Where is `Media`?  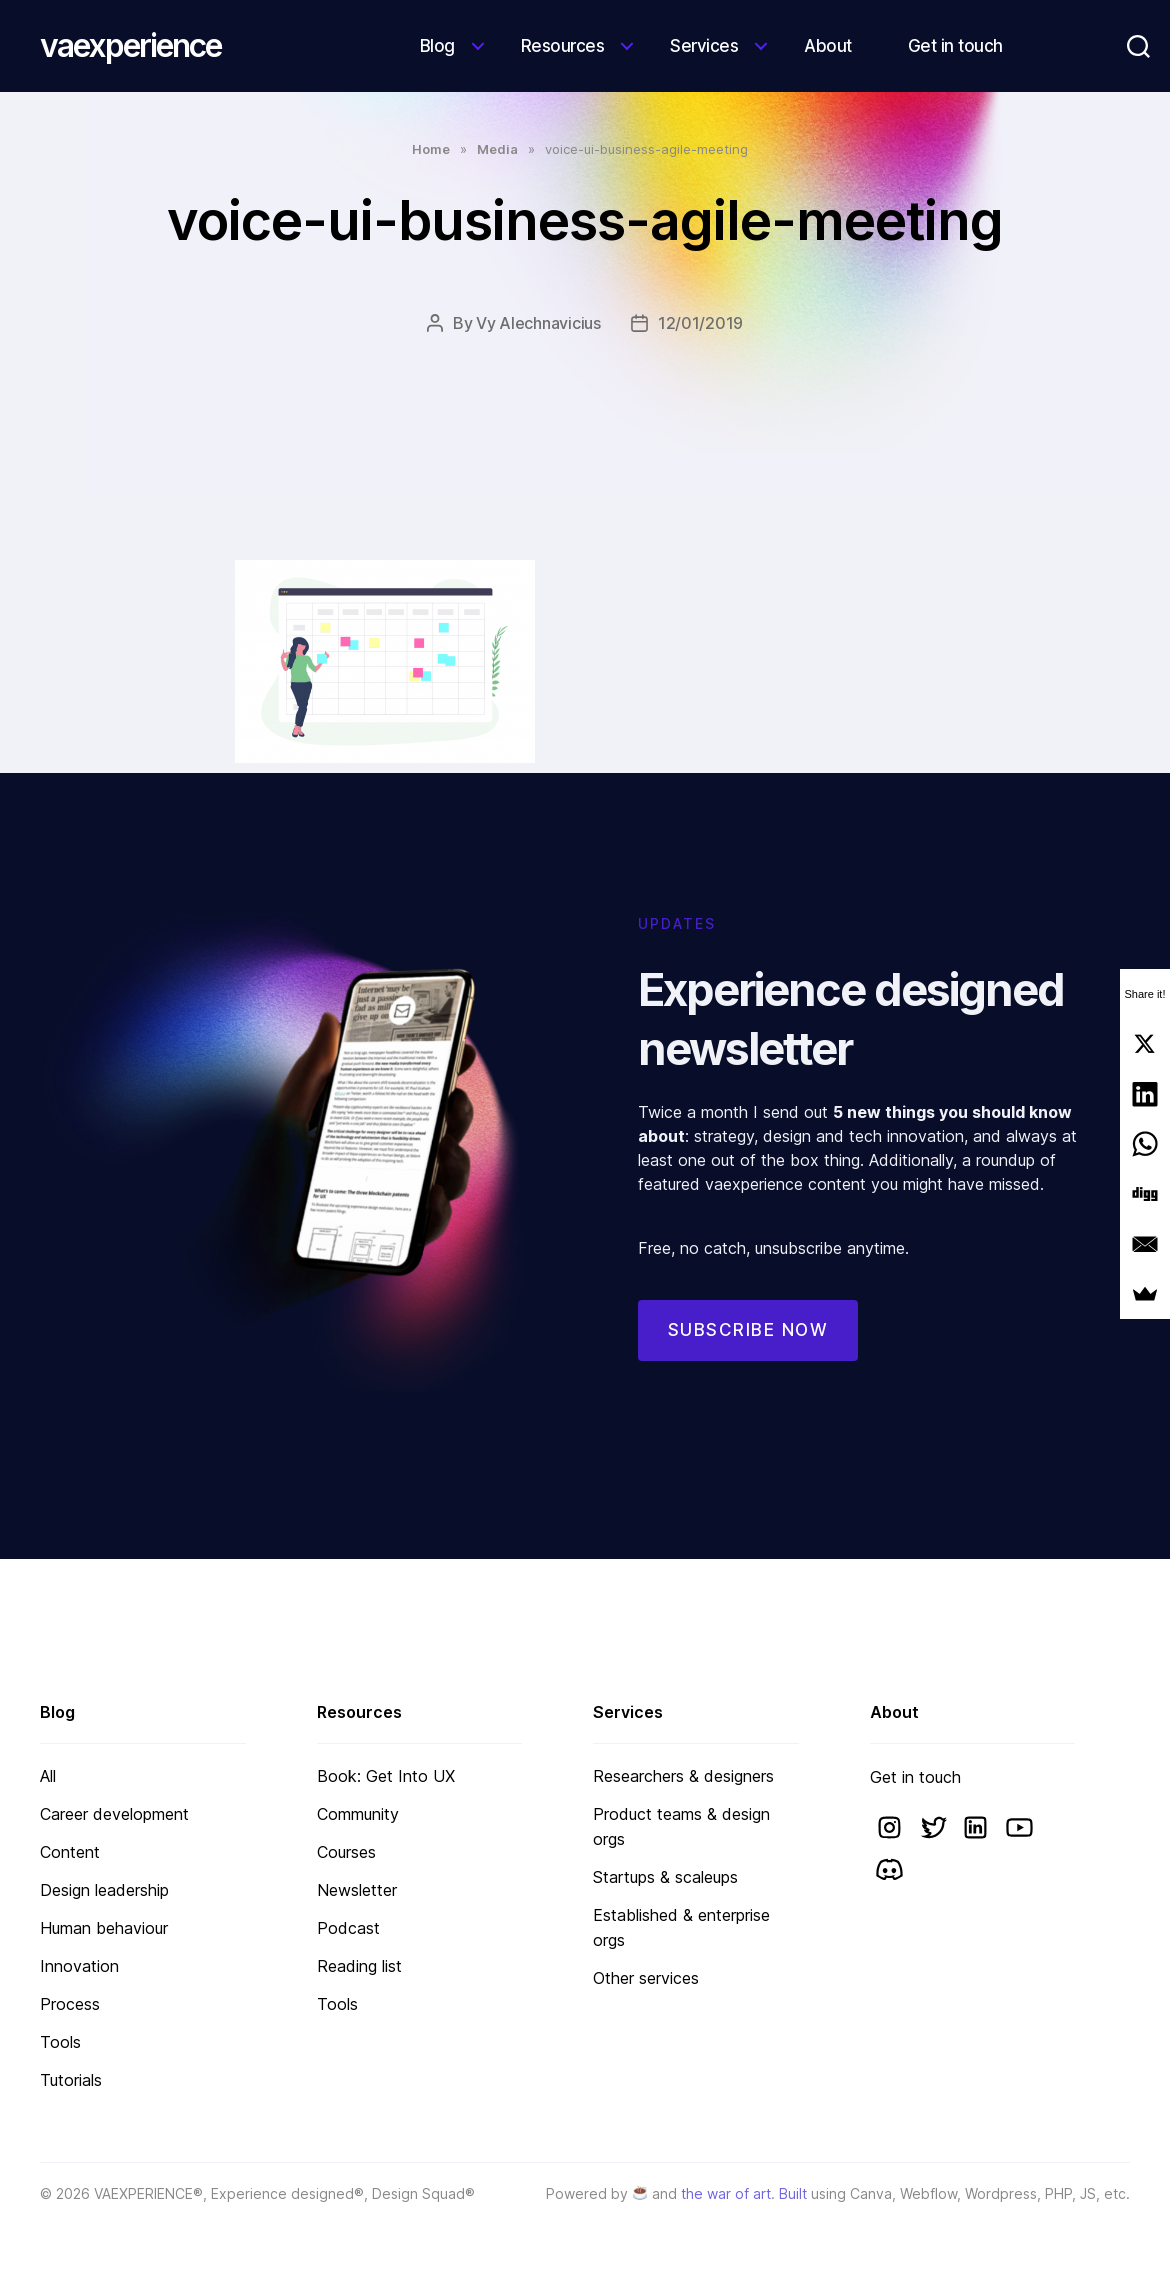
Media is located at coordinates (497, 149).